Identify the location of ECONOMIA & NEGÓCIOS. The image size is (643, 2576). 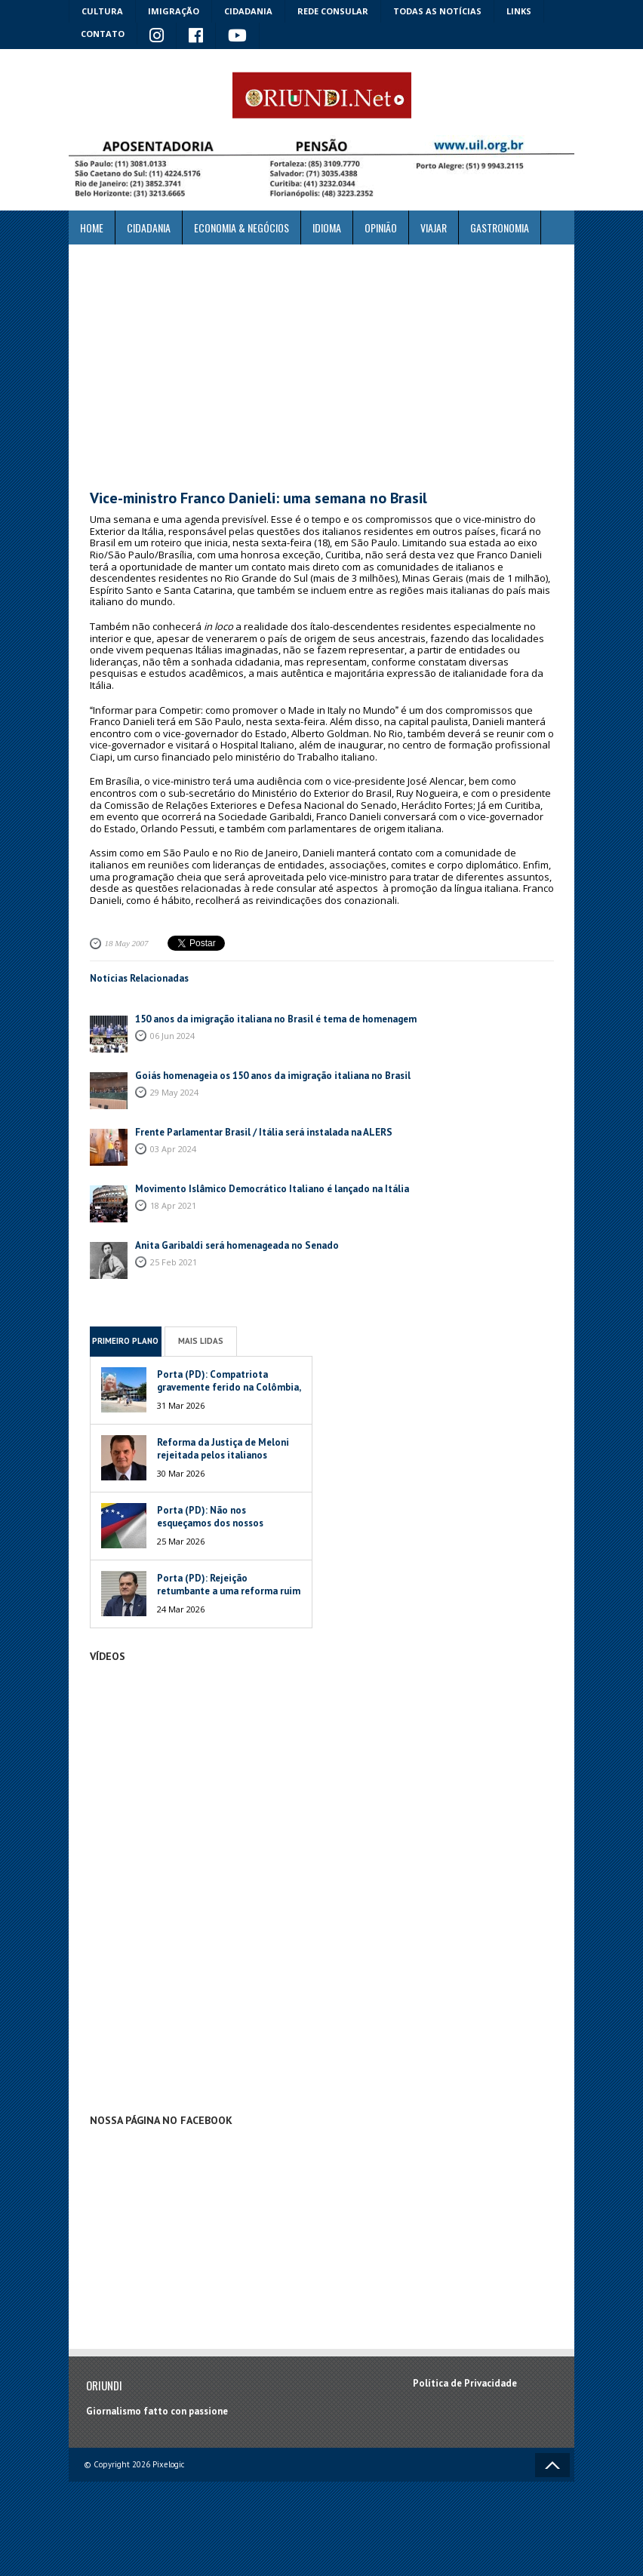
(241, 227).